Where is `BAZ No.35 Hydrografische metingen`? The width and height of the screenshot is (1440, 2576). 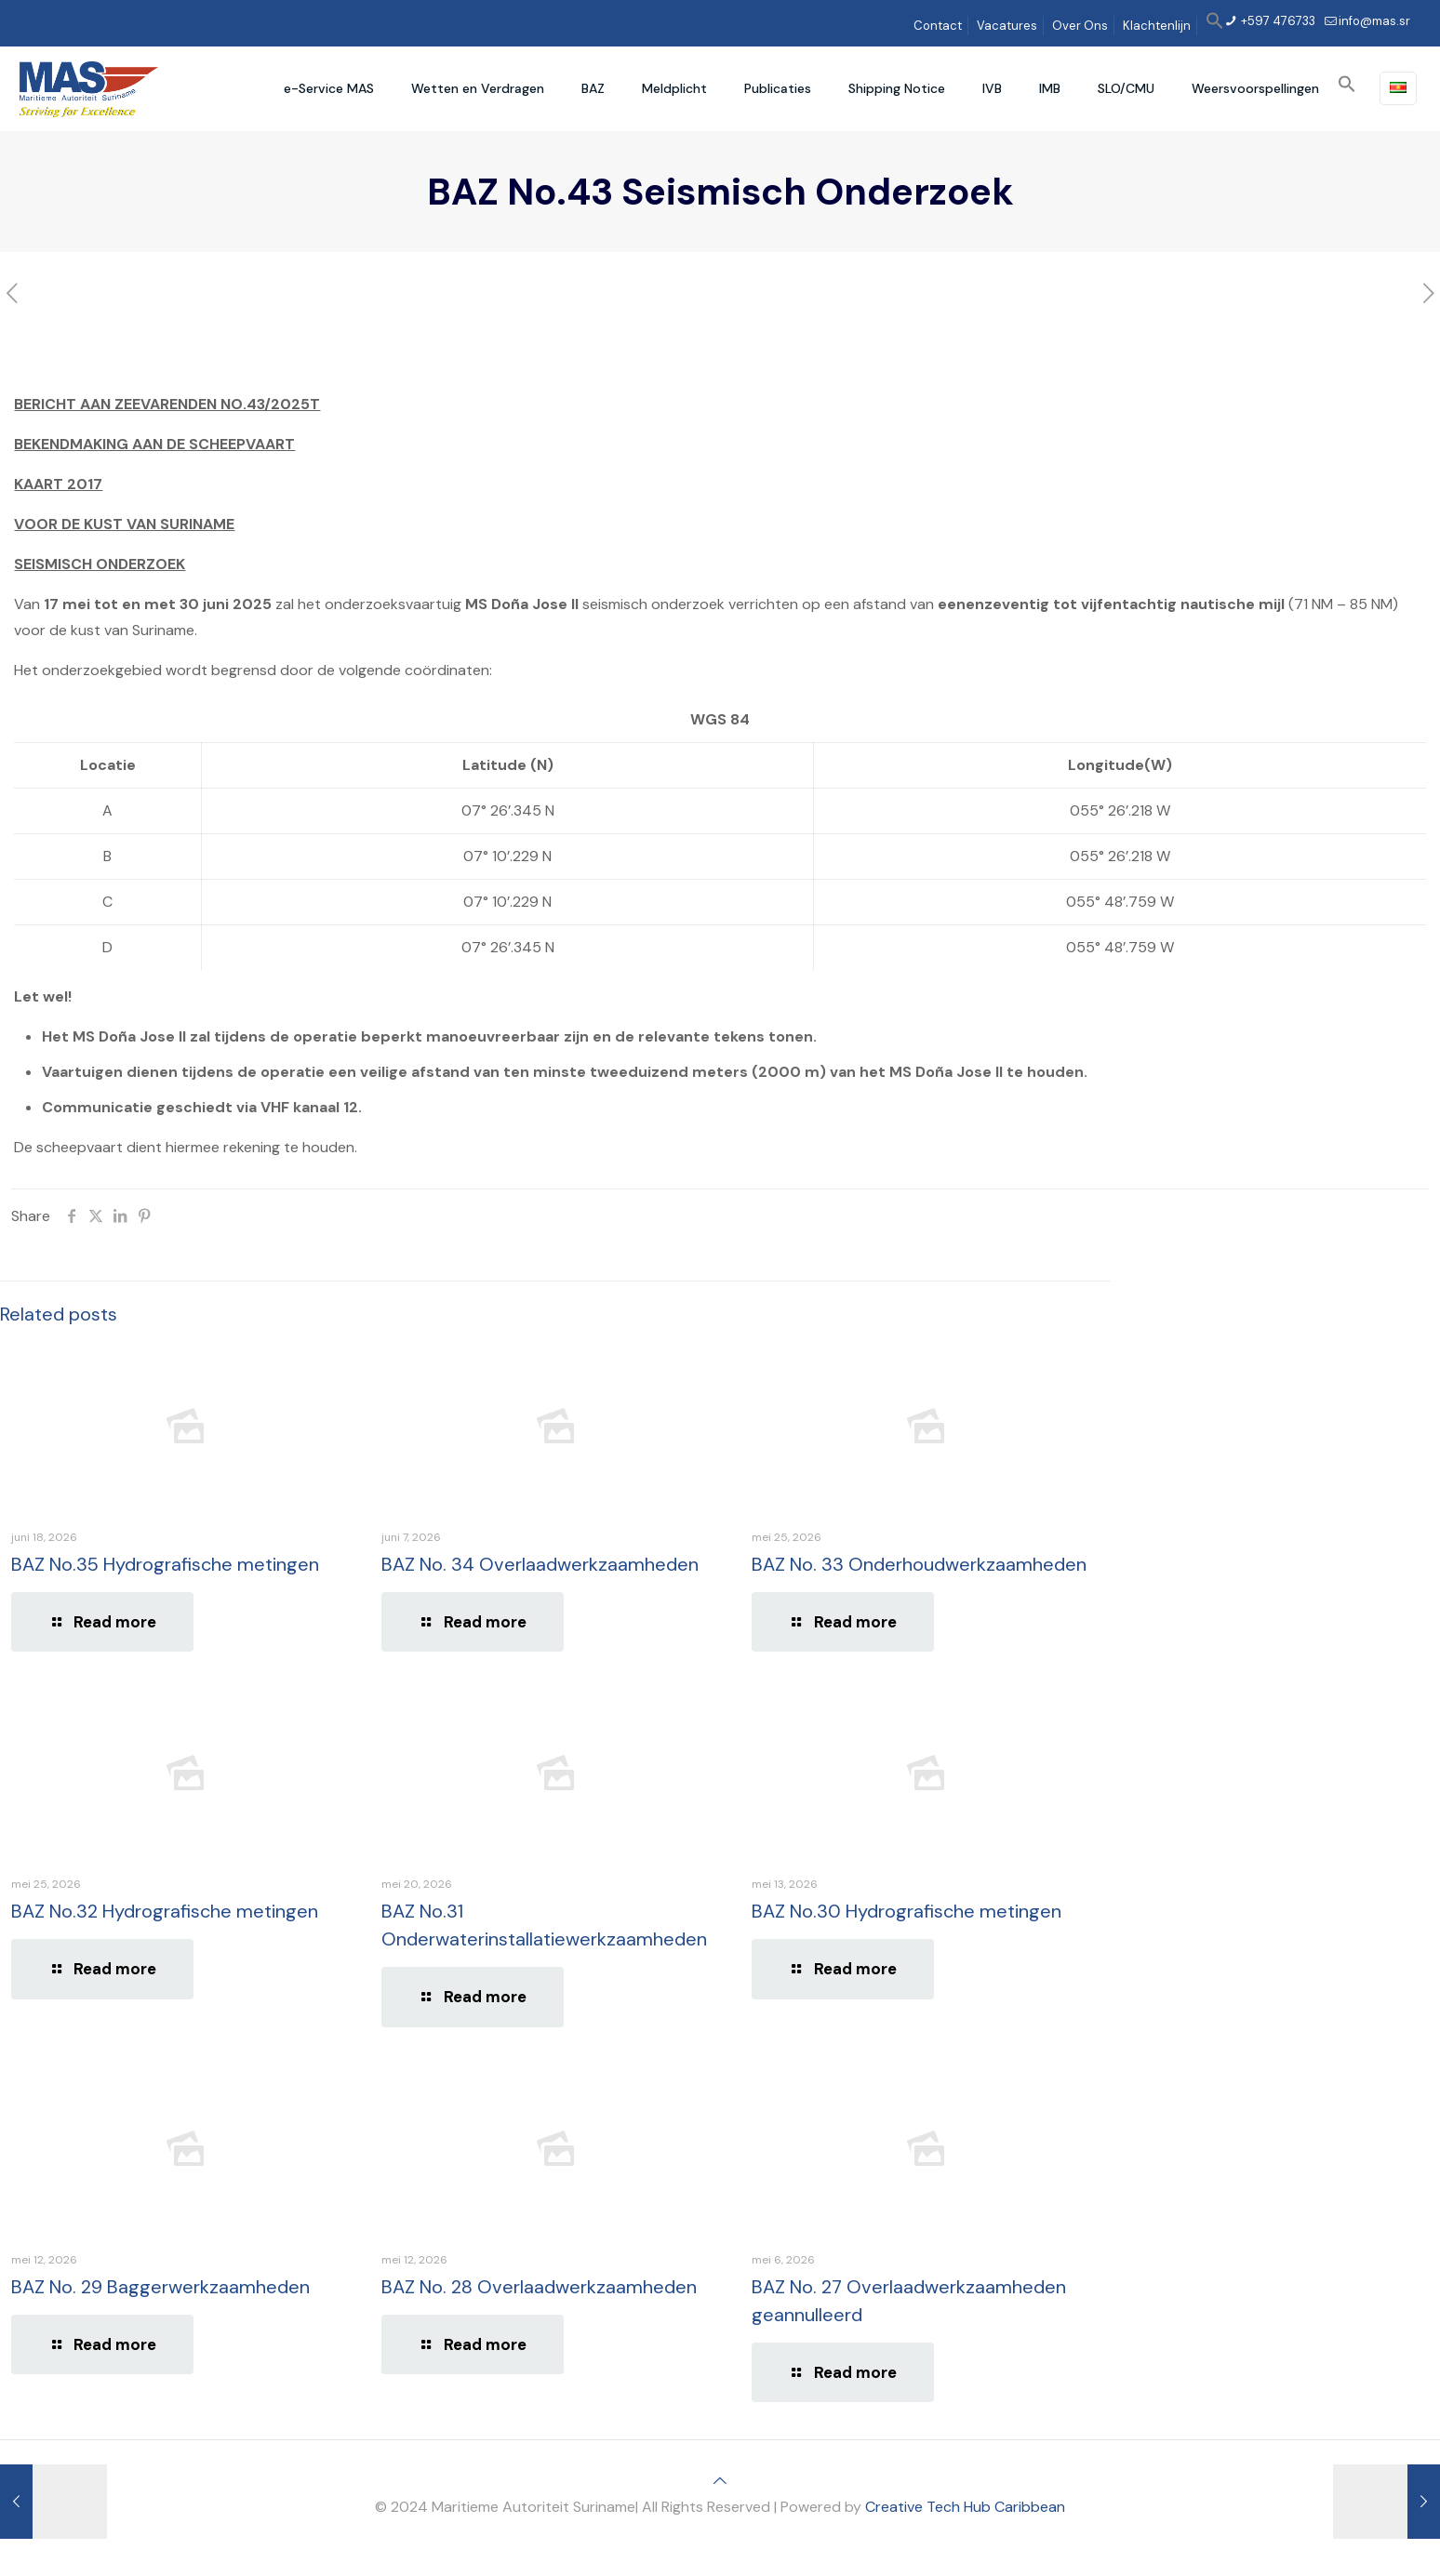
BAZ No.35 Hydrografische metingen is located at coordinates (165, 1564).